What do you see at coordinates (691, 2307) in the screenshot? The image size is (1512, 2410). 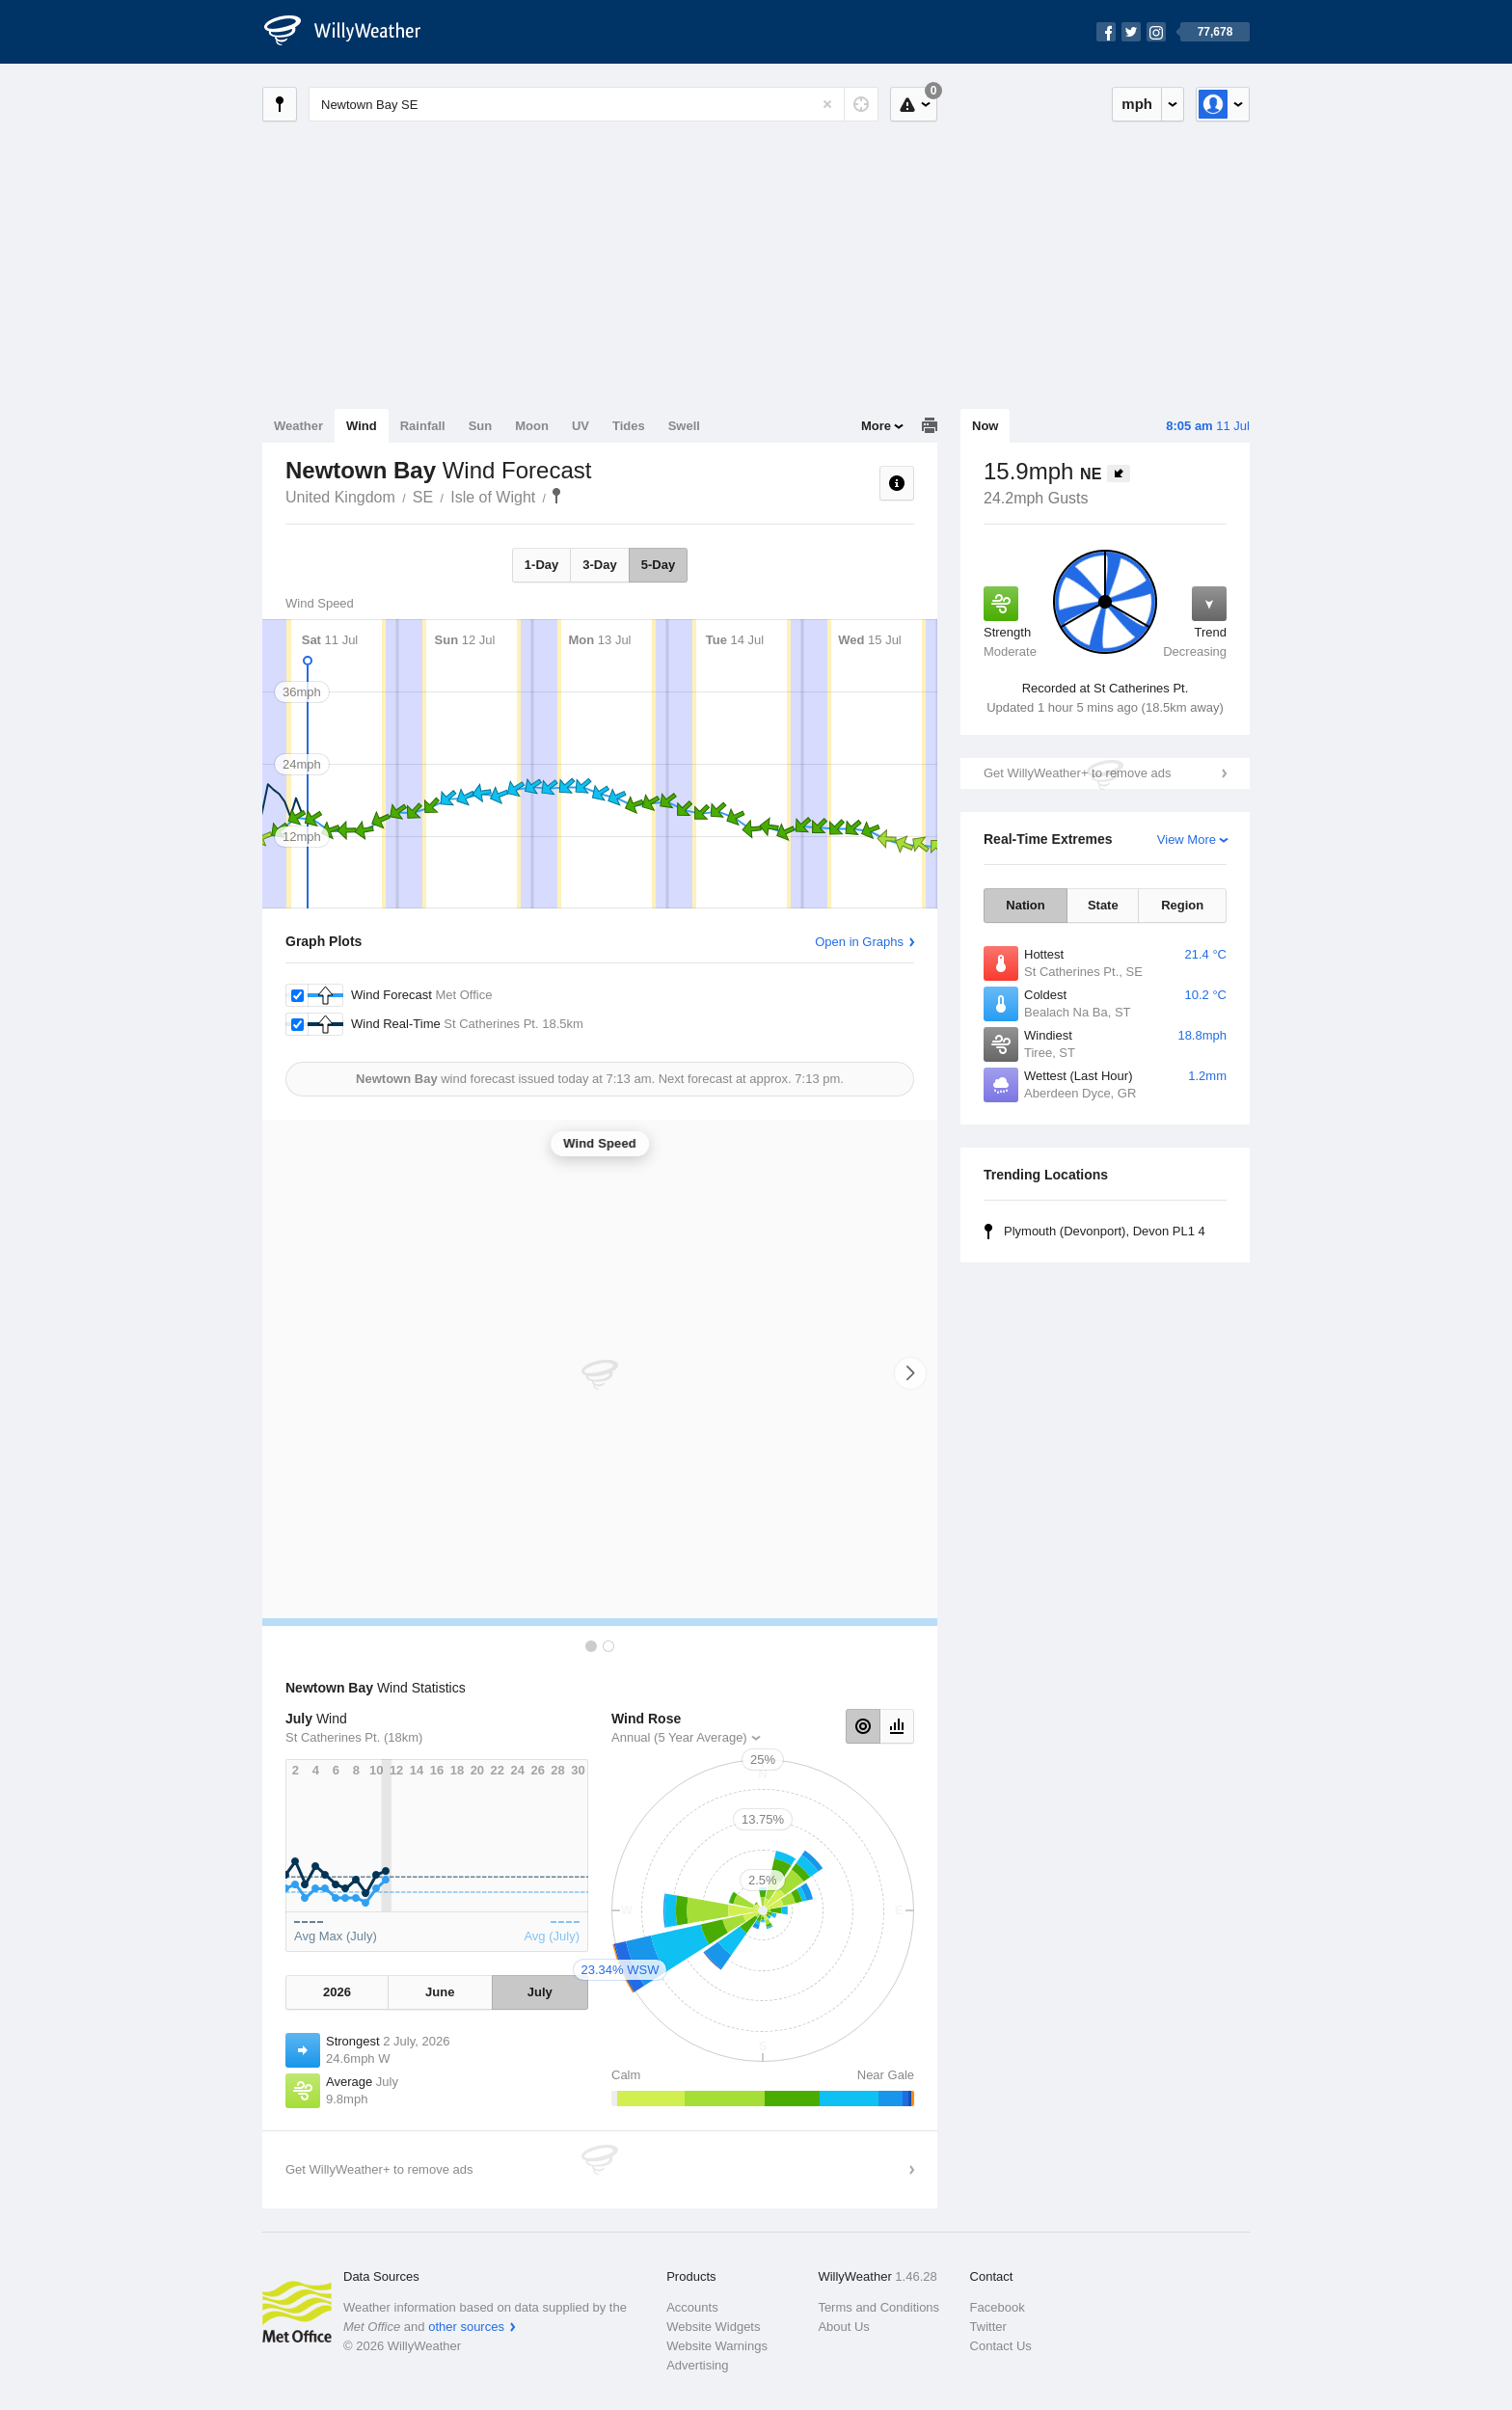 I see `Accounts` at bounding box center [691, 2307].